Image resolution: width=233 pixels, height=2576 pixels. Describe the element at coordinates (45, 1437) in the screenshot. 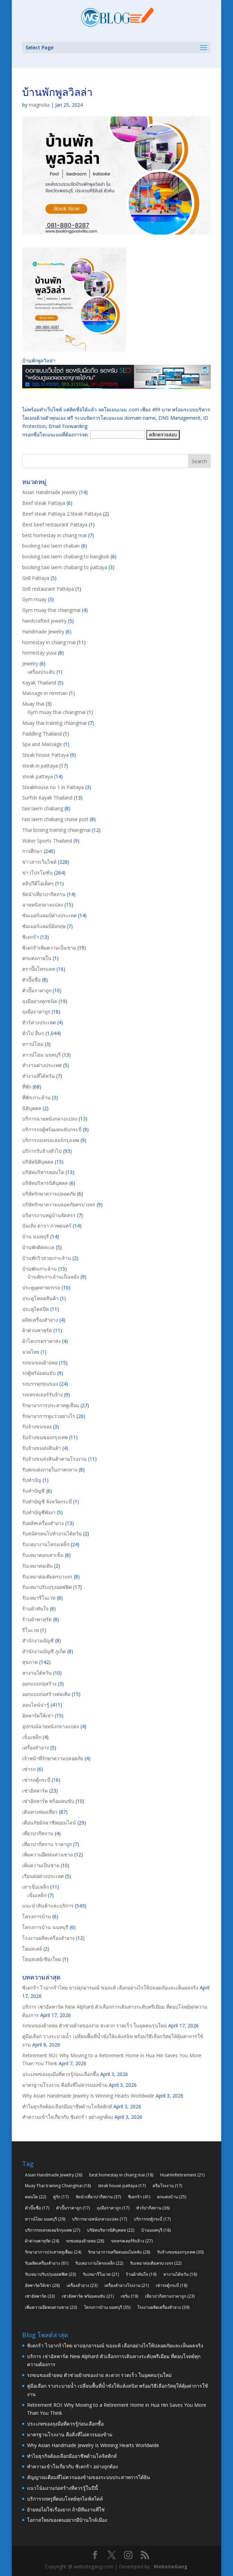

I see `รับจ้างขนของกรุงเทพ` at that location.